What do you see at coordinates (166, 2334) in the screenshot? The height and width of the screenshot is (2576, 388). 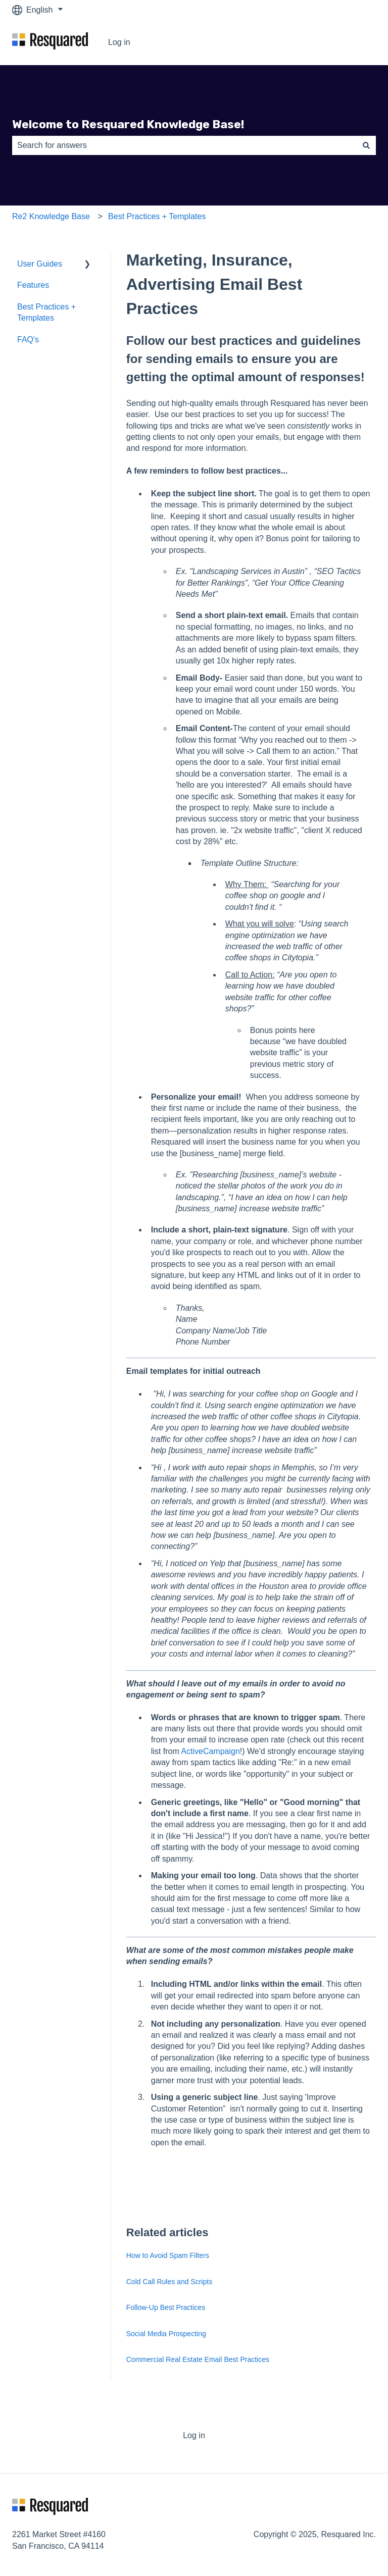 I see `Social Media Prospecting` at bounding box center [166, 2334].